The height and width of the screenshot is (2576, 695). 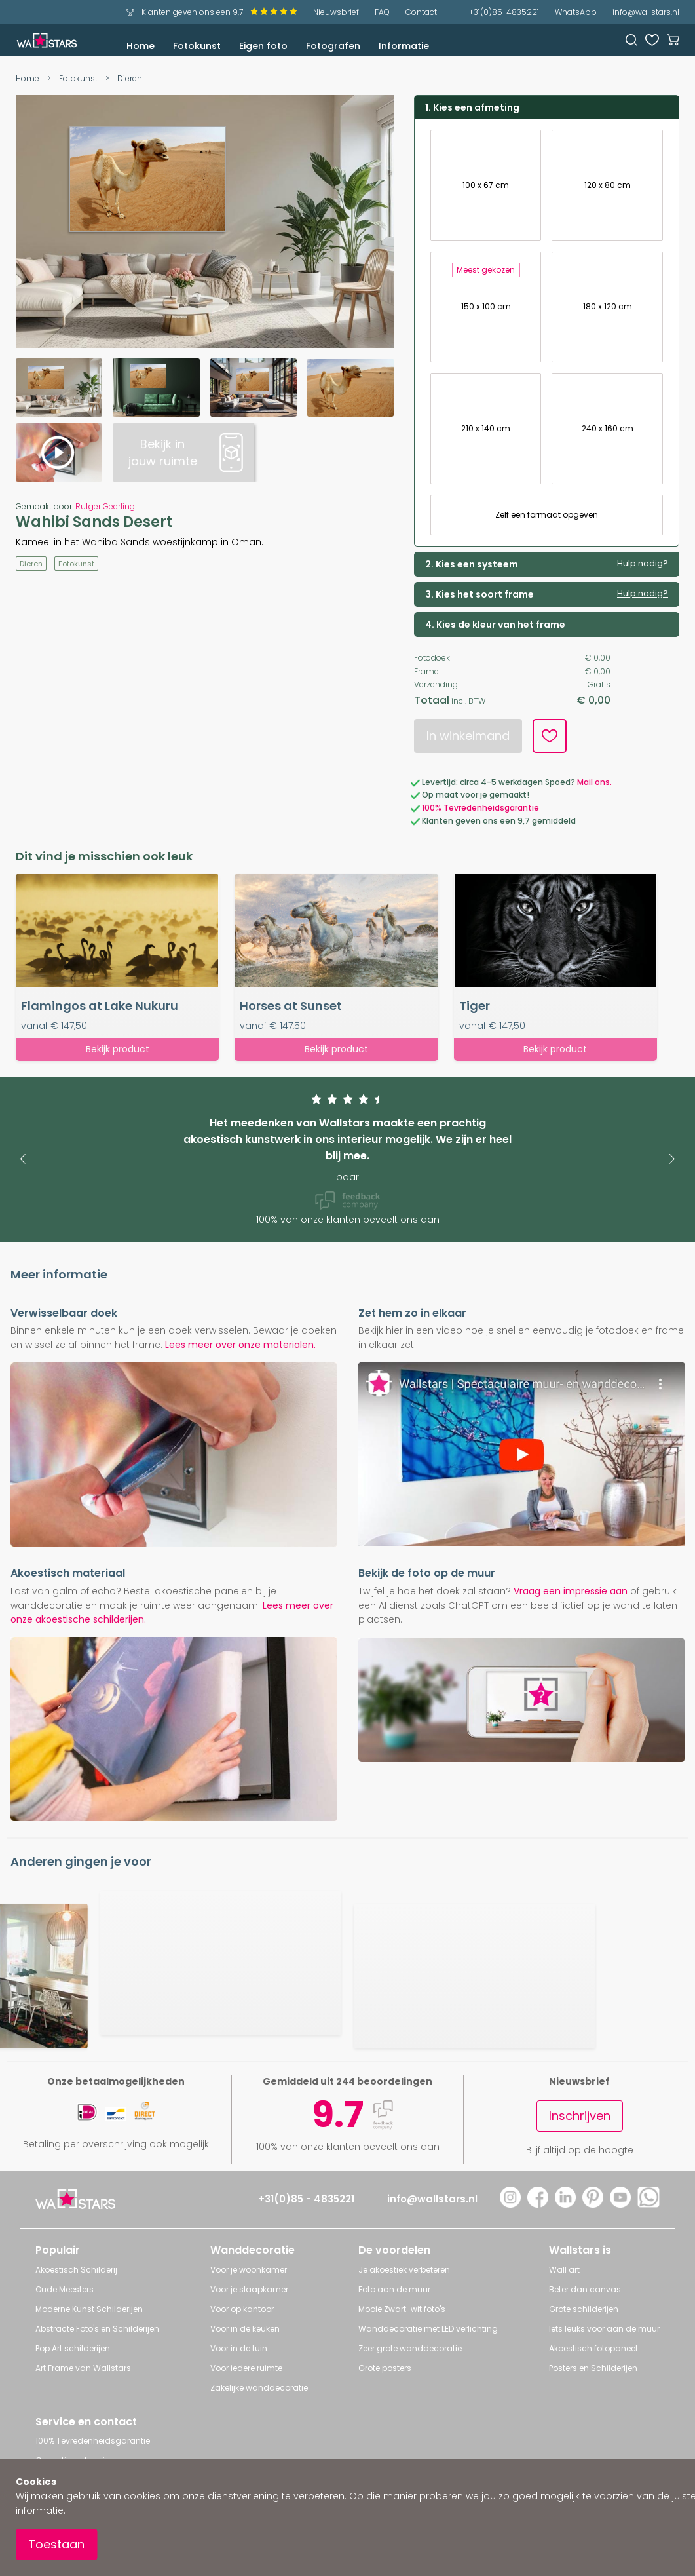 What do you see at coordinates (242, 2309) in the screenshot?
I see `Voor op kantoor` at bounding box center [242, 2309].